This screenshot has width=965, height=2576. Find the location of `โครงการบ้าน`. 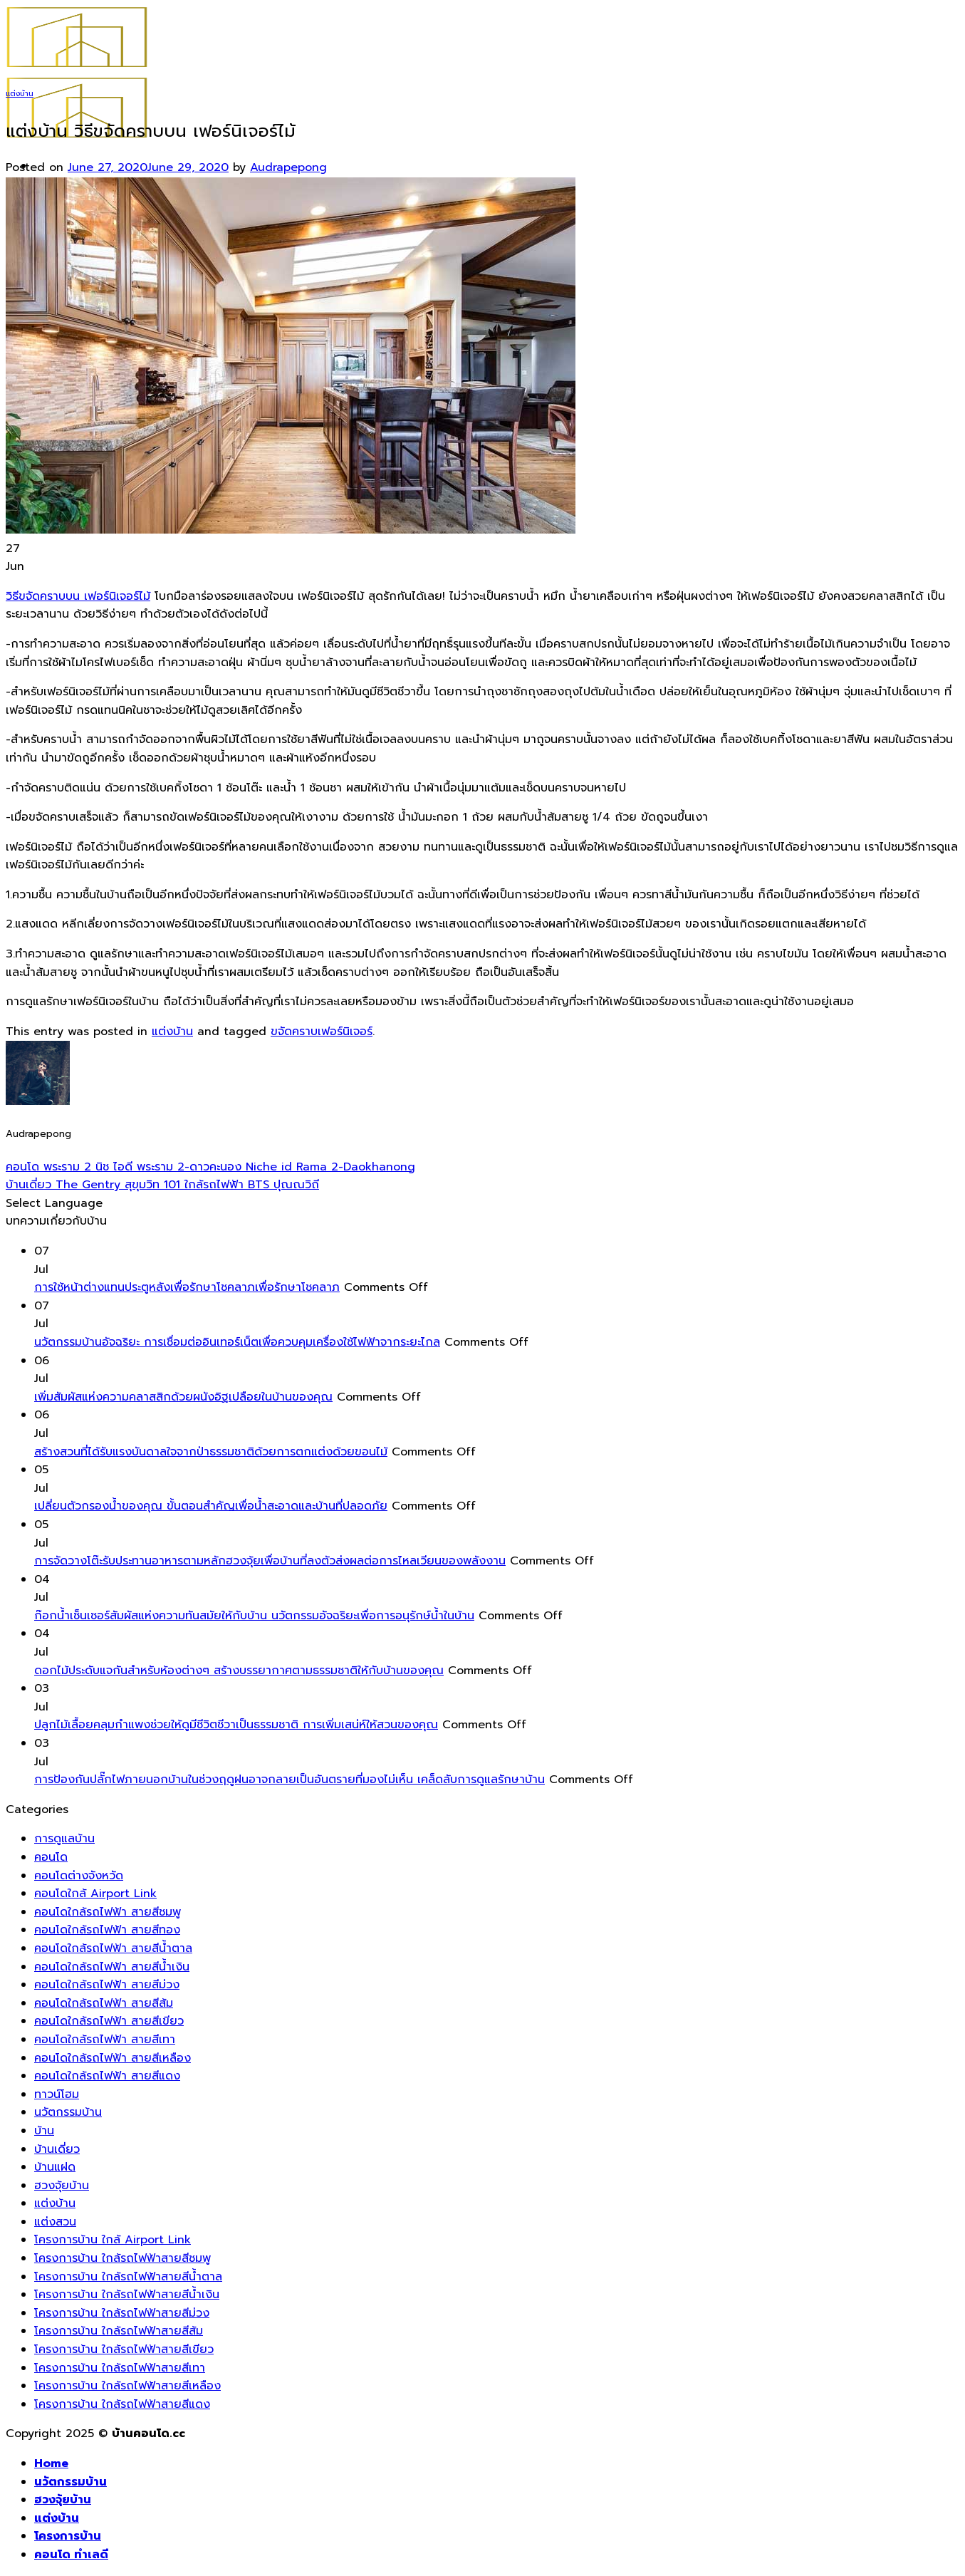

โครงการบ้าน is located at coordinates (67, 2536).